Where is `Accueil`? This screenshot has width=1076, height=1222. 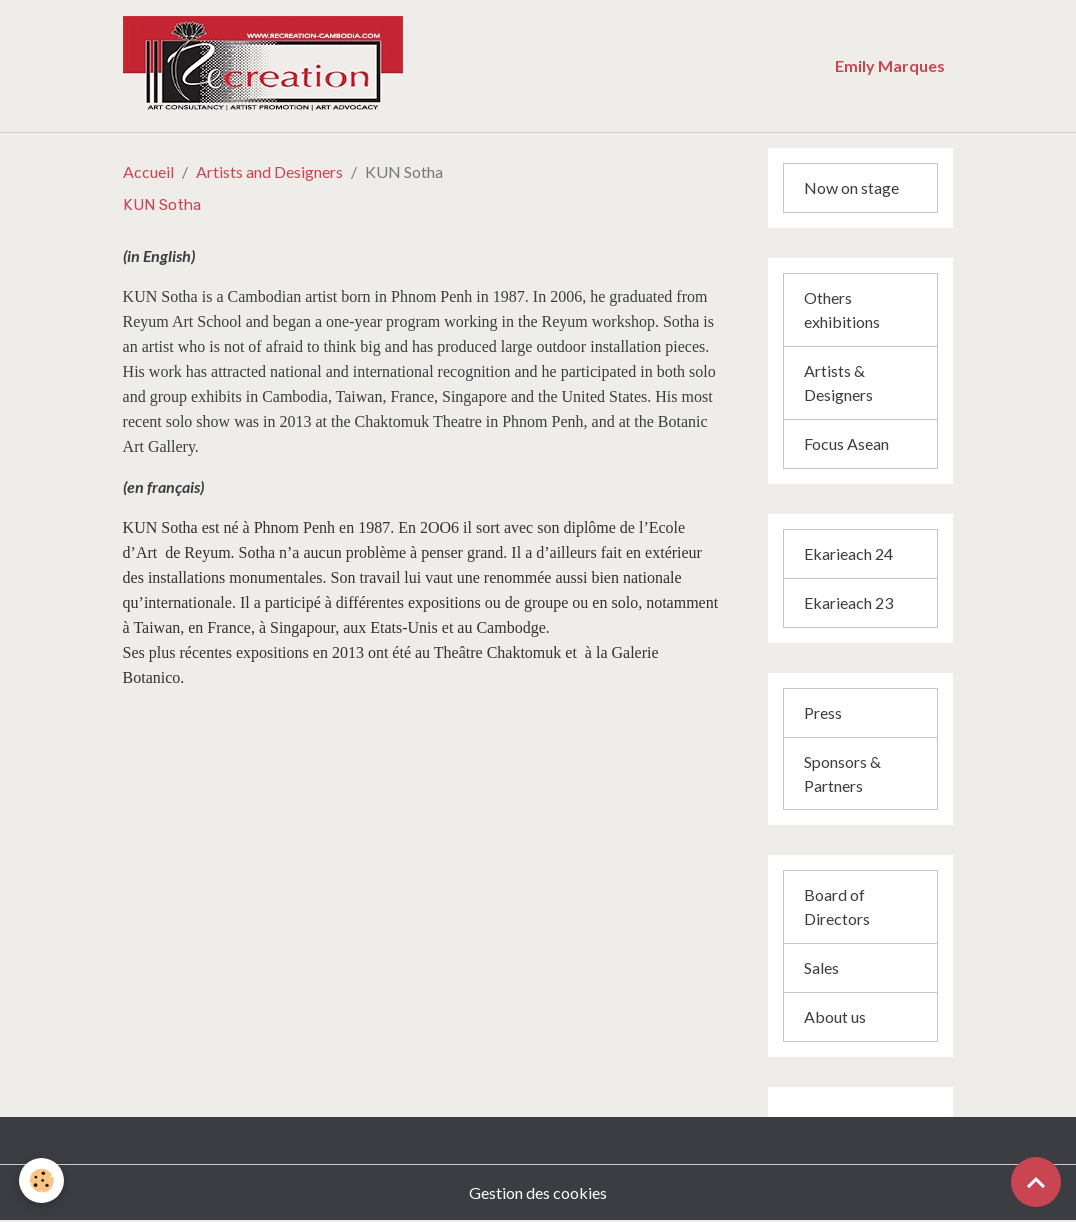 Accueil is located at coordinates (148, 171).